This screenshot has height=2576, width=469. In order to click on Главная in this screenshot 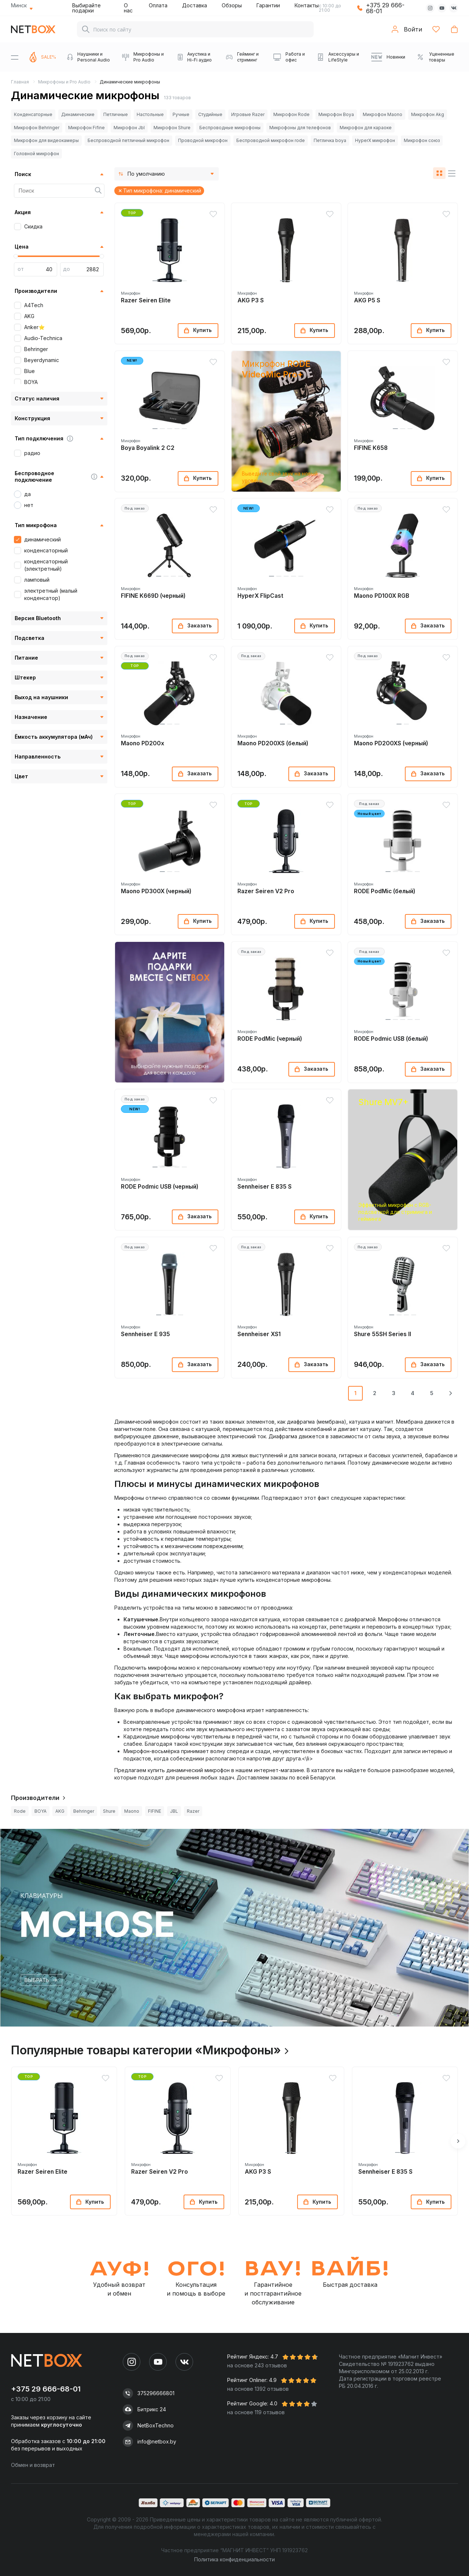, I will do `click(20, 82)`.